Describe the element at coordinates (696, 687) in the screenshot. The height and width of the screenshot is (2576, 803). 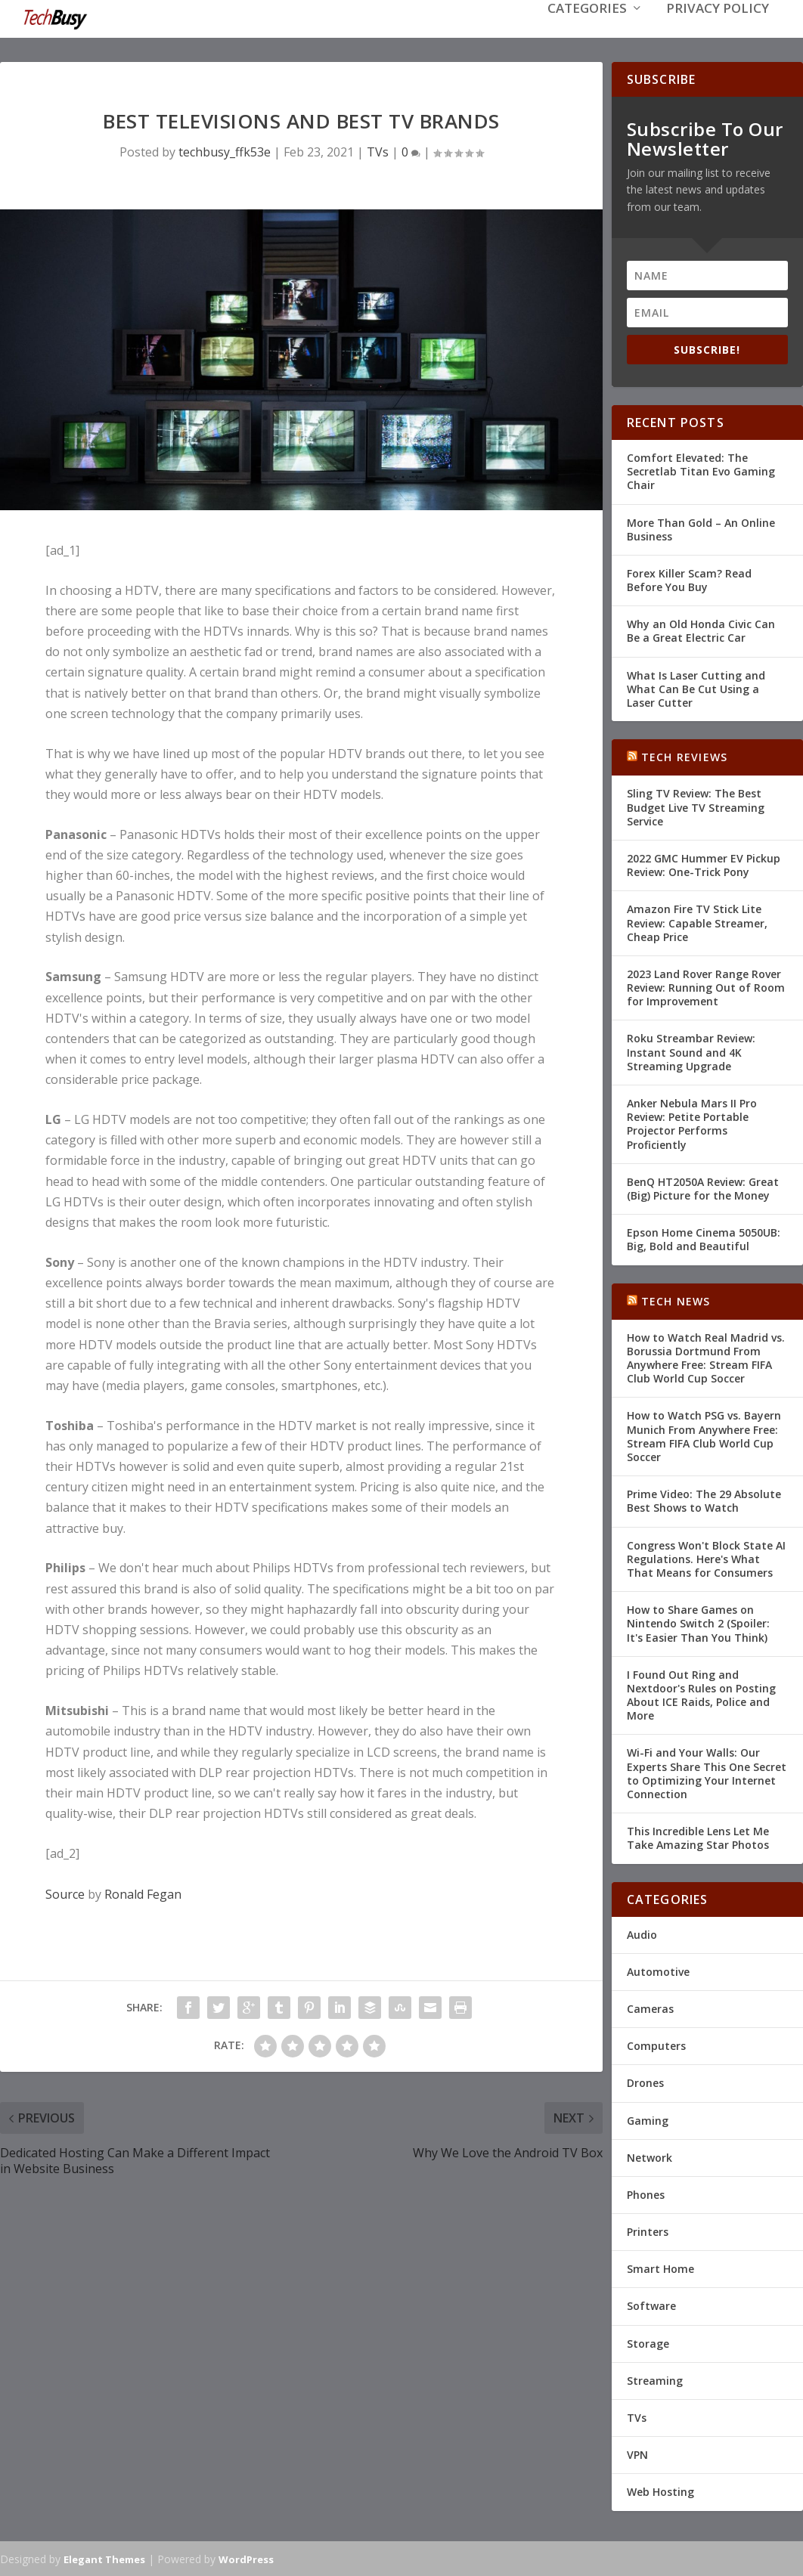
I see `What Is Laser Cutting and What Can Be Cut Using a Laser Cutter` at that location.